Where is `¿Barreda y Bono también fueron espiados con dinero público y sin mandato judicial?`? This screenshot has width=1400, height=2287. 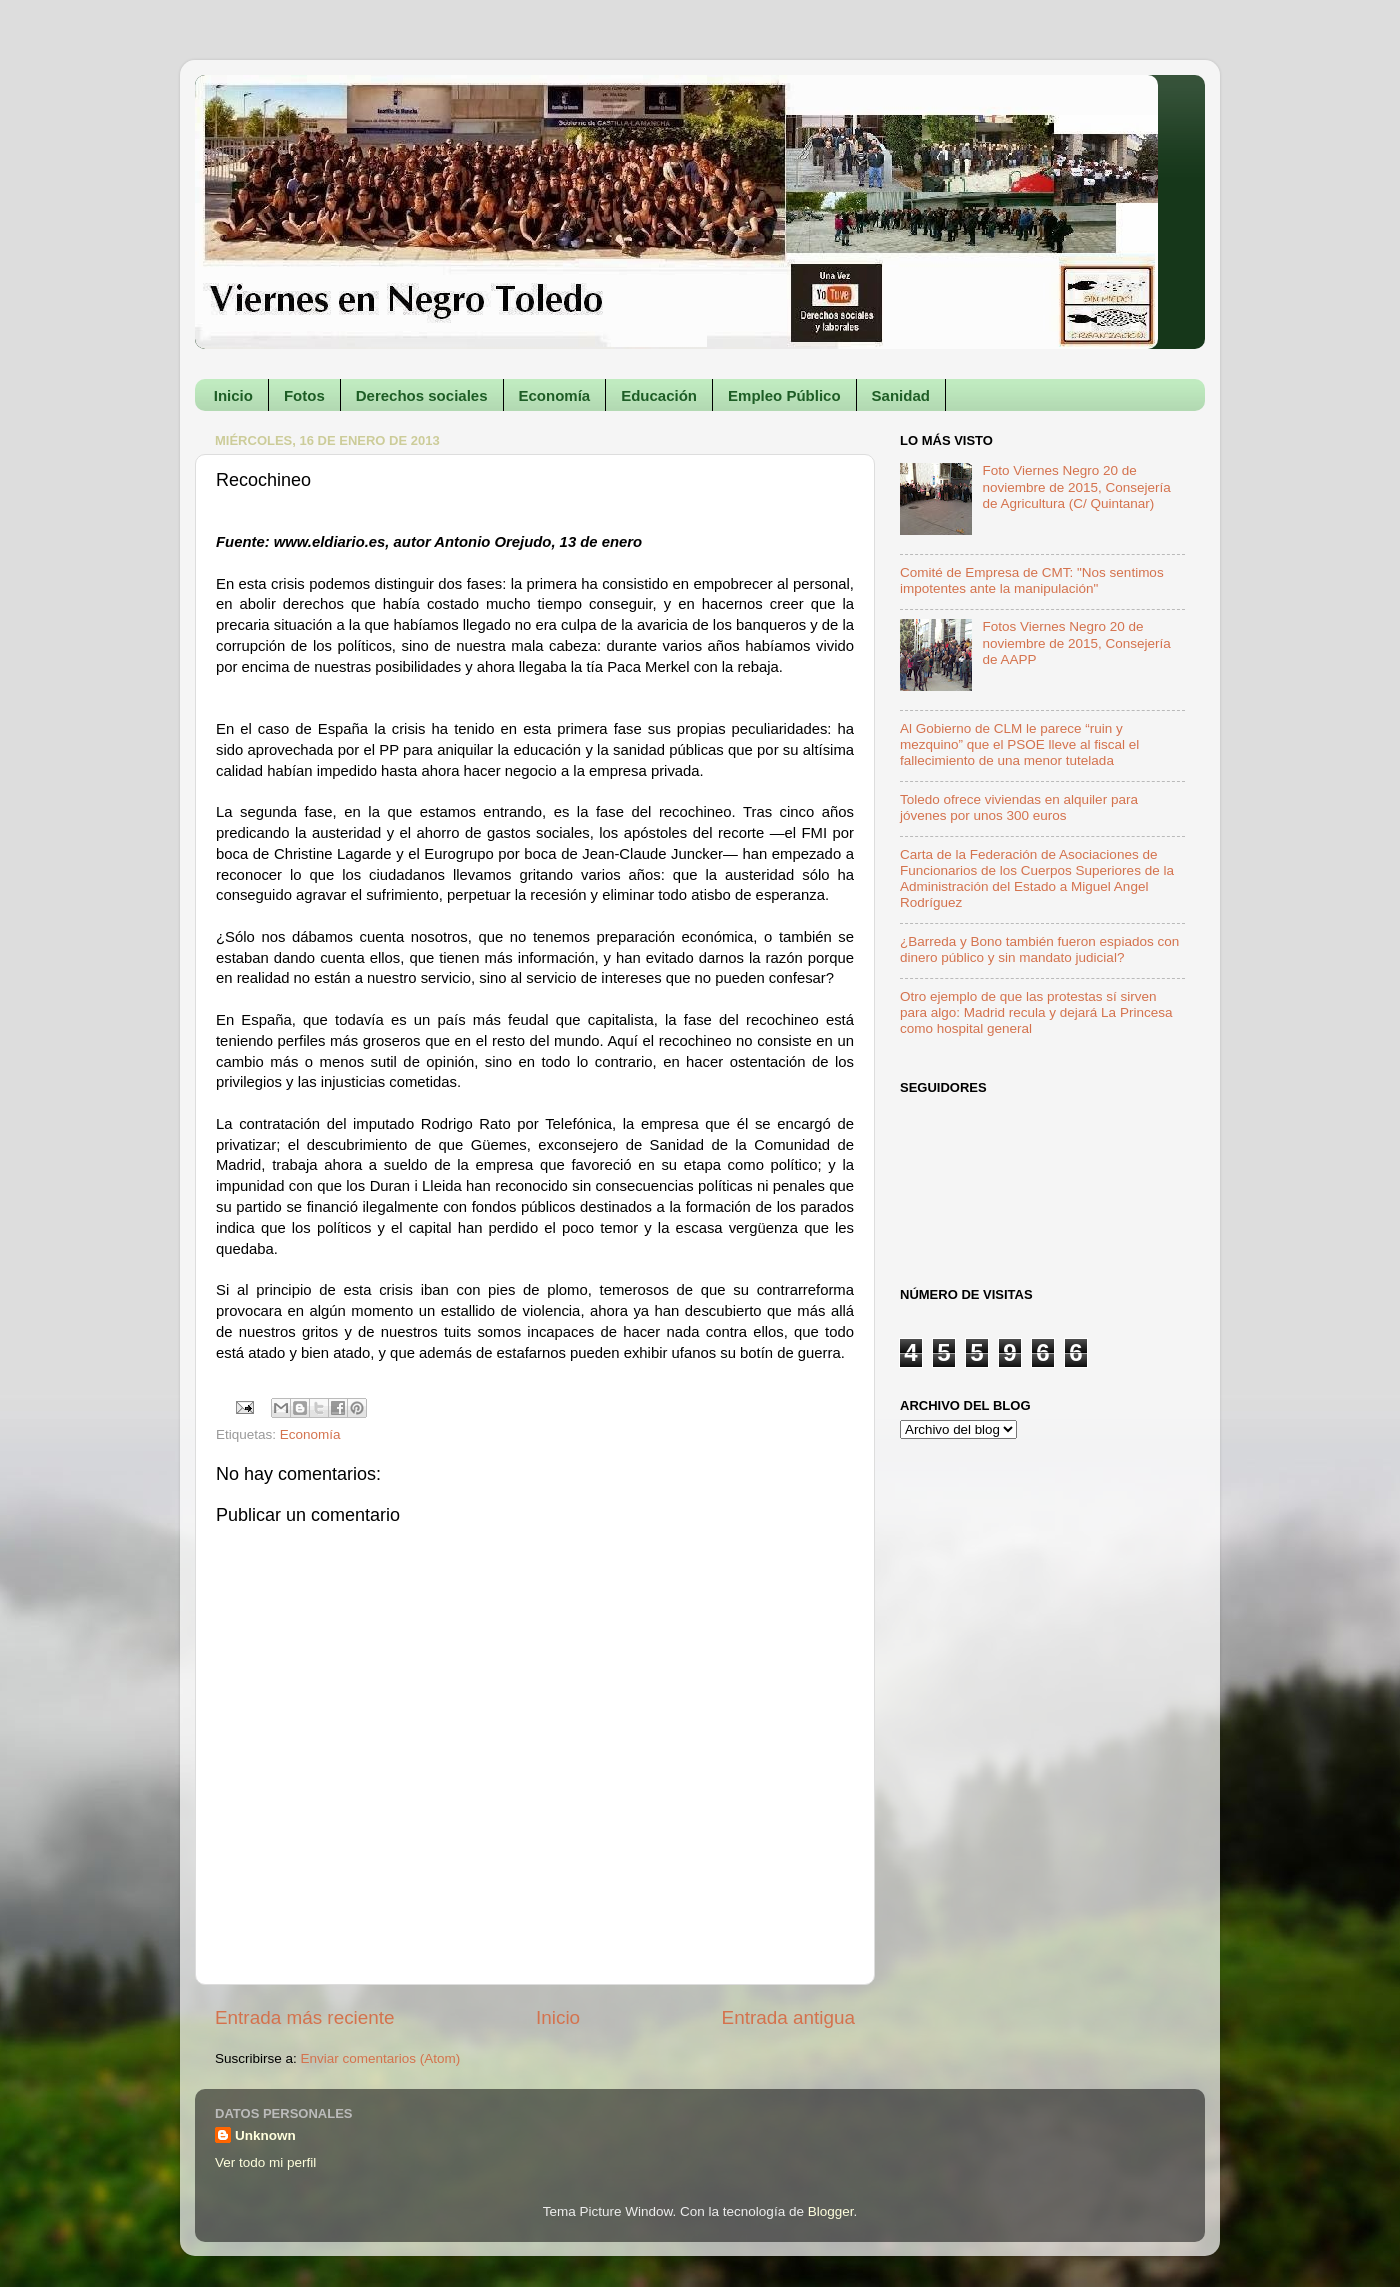 ¿Barreda y Bono también fueron espiados con dinero público y sin mandato judicial? is located at coordinates (1039, 949).